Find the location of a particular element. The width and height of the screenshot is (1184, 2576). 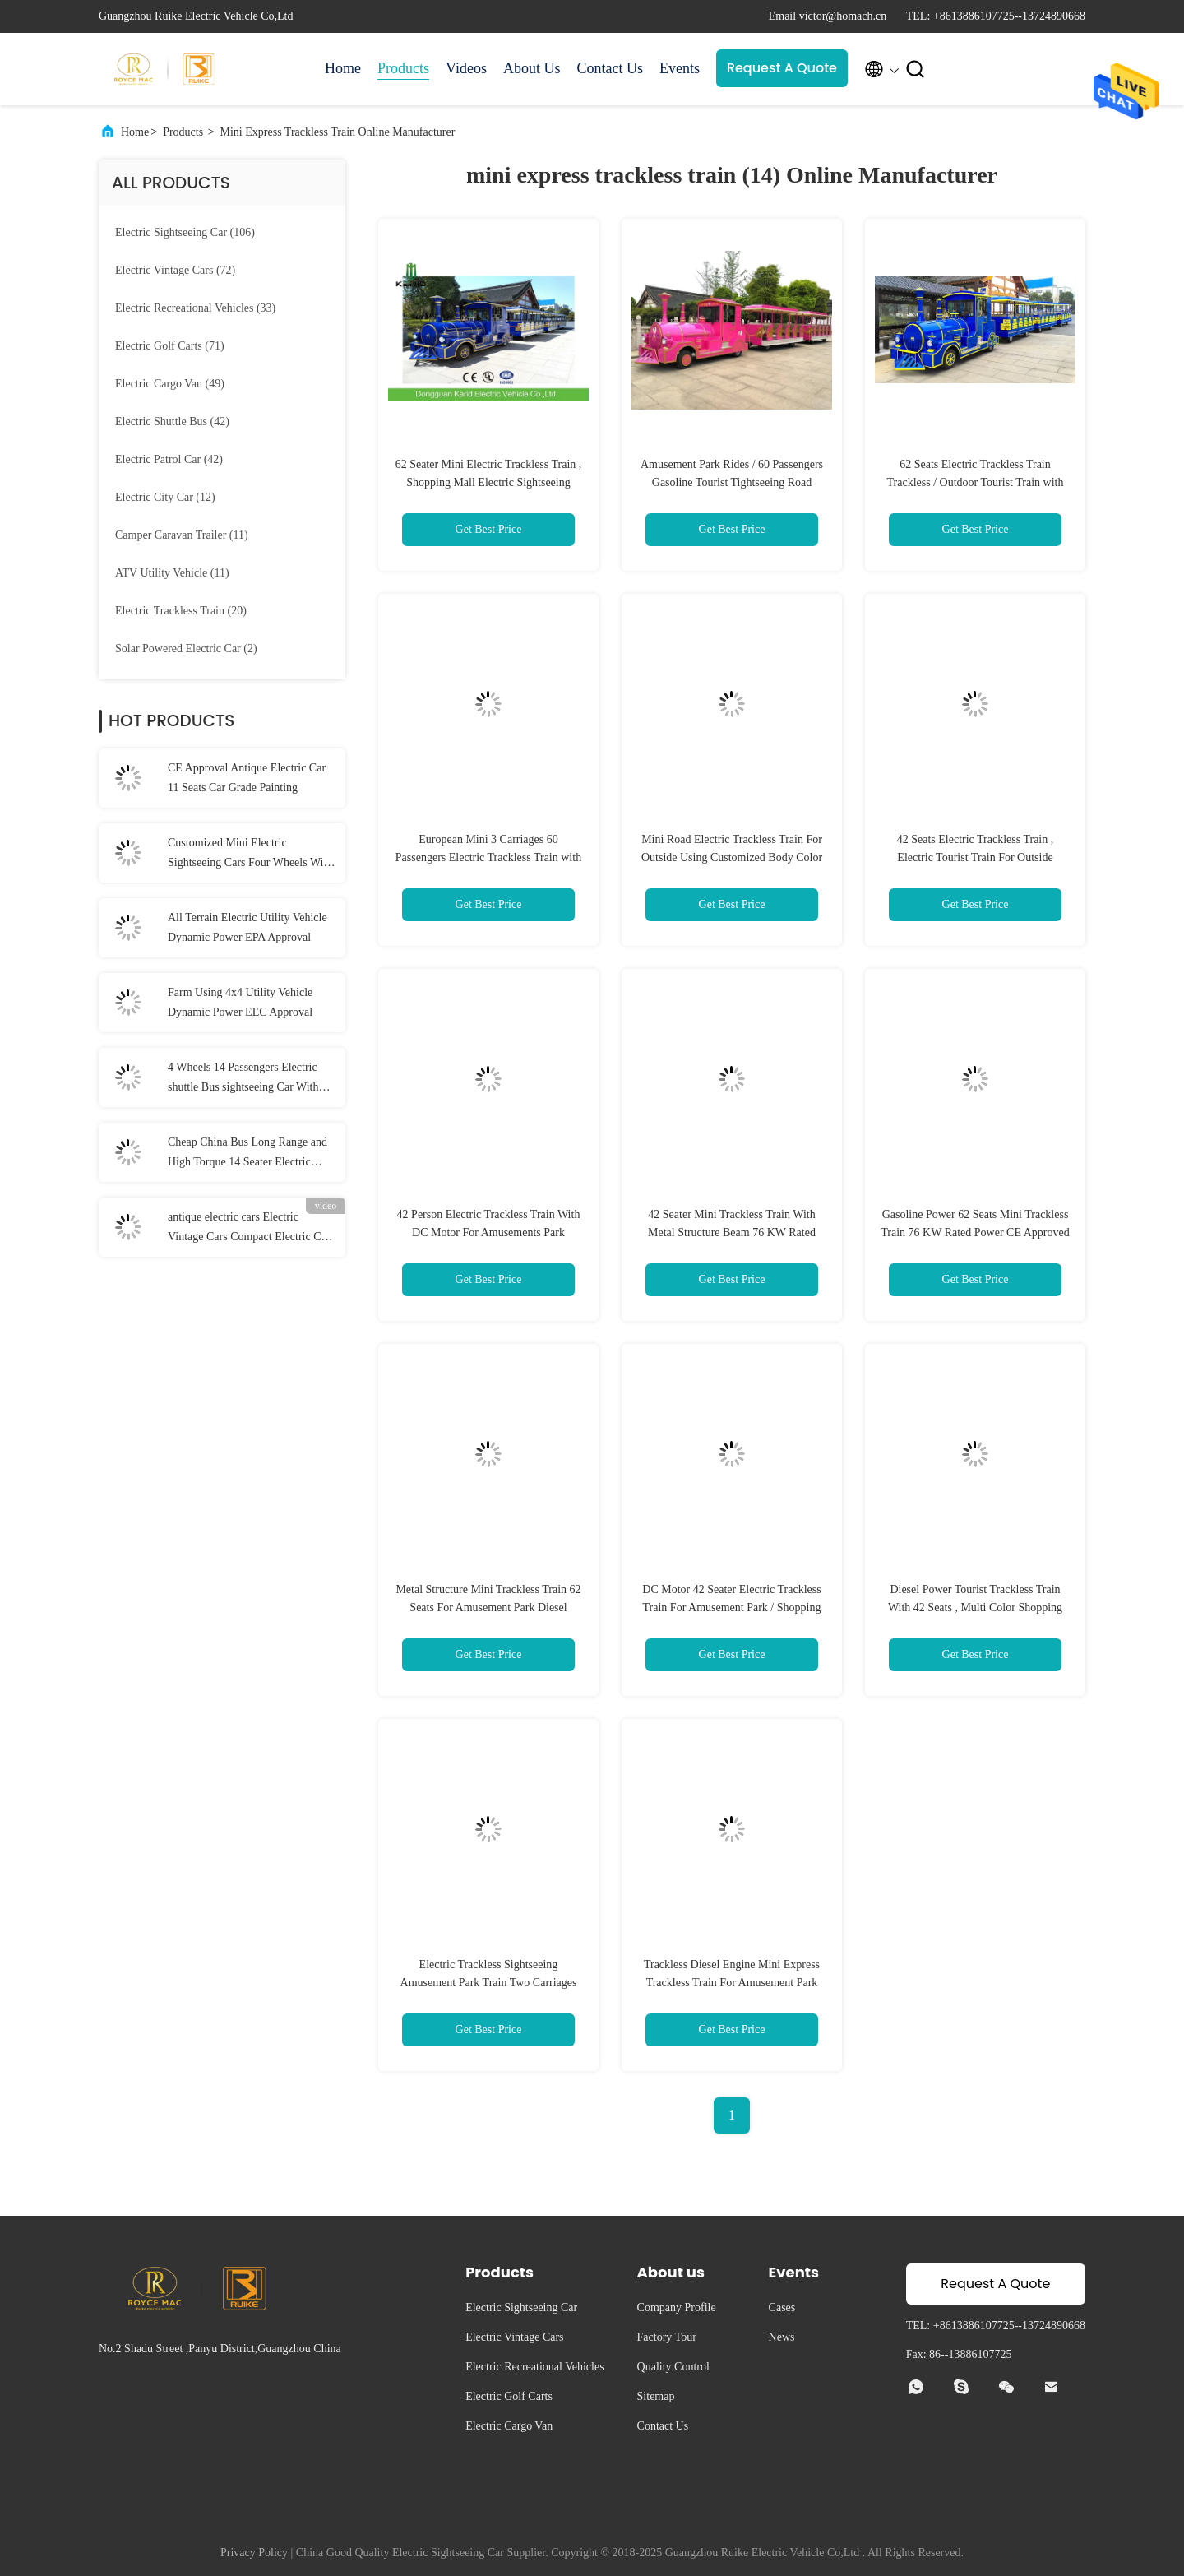

Electric Trackless Sightseeing Amusement Park Train Two Carriages 42 Seats is located at coordinates (488, 1982).